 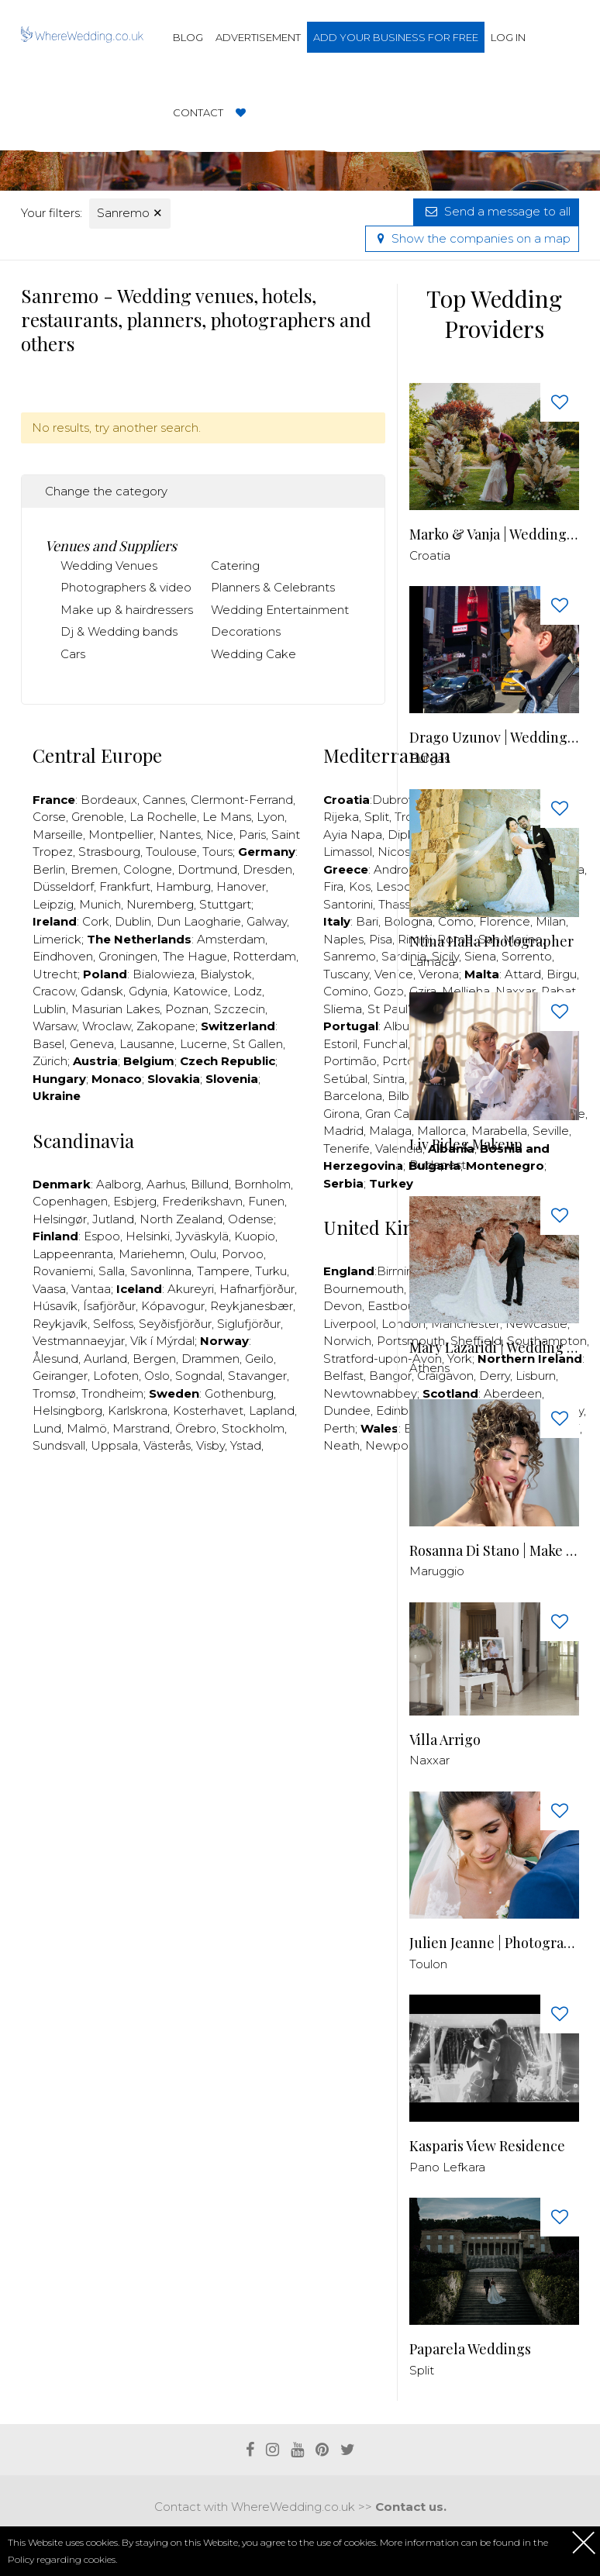 What do you see at coordinates (253, 654) in the screenshot?
I see `Wedding Cake` at bounding box center [253, 654].